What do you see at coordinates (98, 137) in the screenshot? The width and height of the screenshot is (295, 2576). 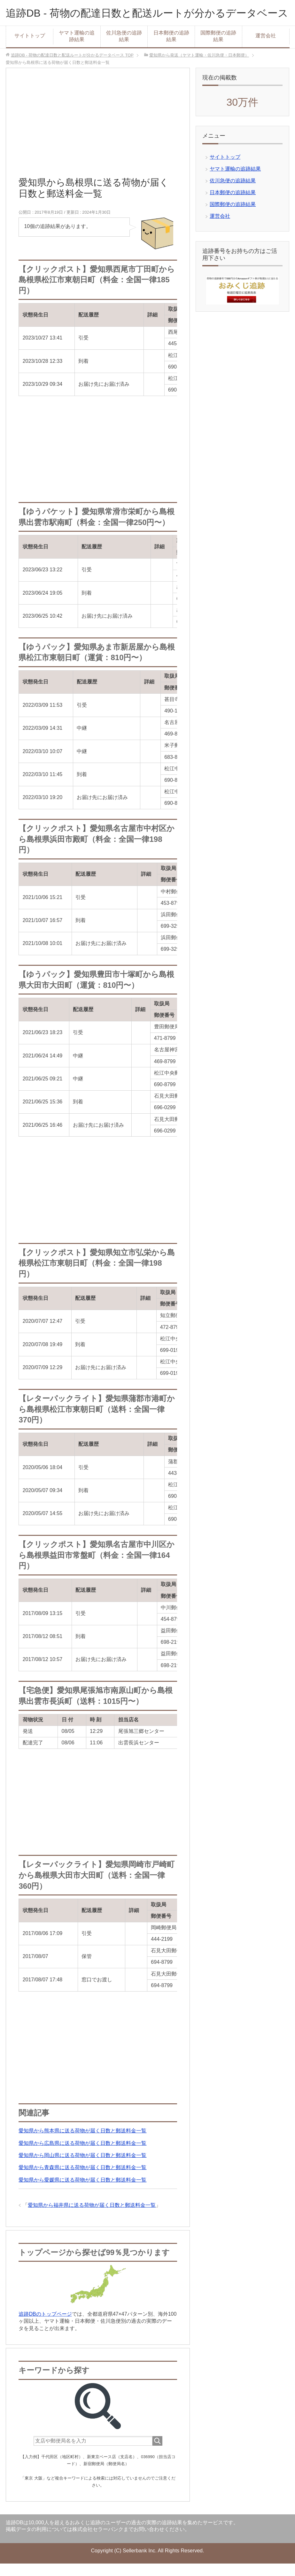 I see `[Advertisement]` at bounding box center [98, 137].